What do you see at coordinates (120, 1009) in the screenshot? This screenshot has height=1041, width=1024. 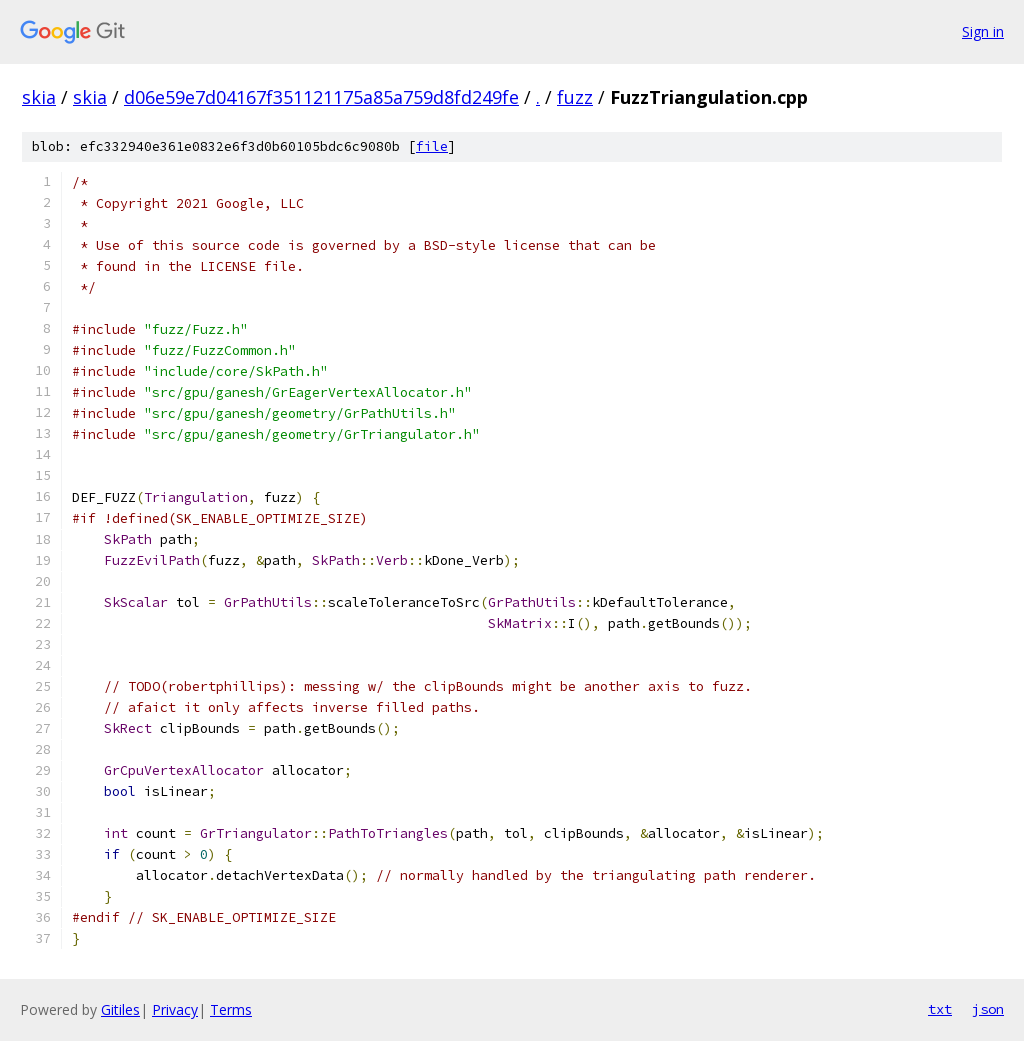 I see `Gitiles` at bounding box center [120, 1009].